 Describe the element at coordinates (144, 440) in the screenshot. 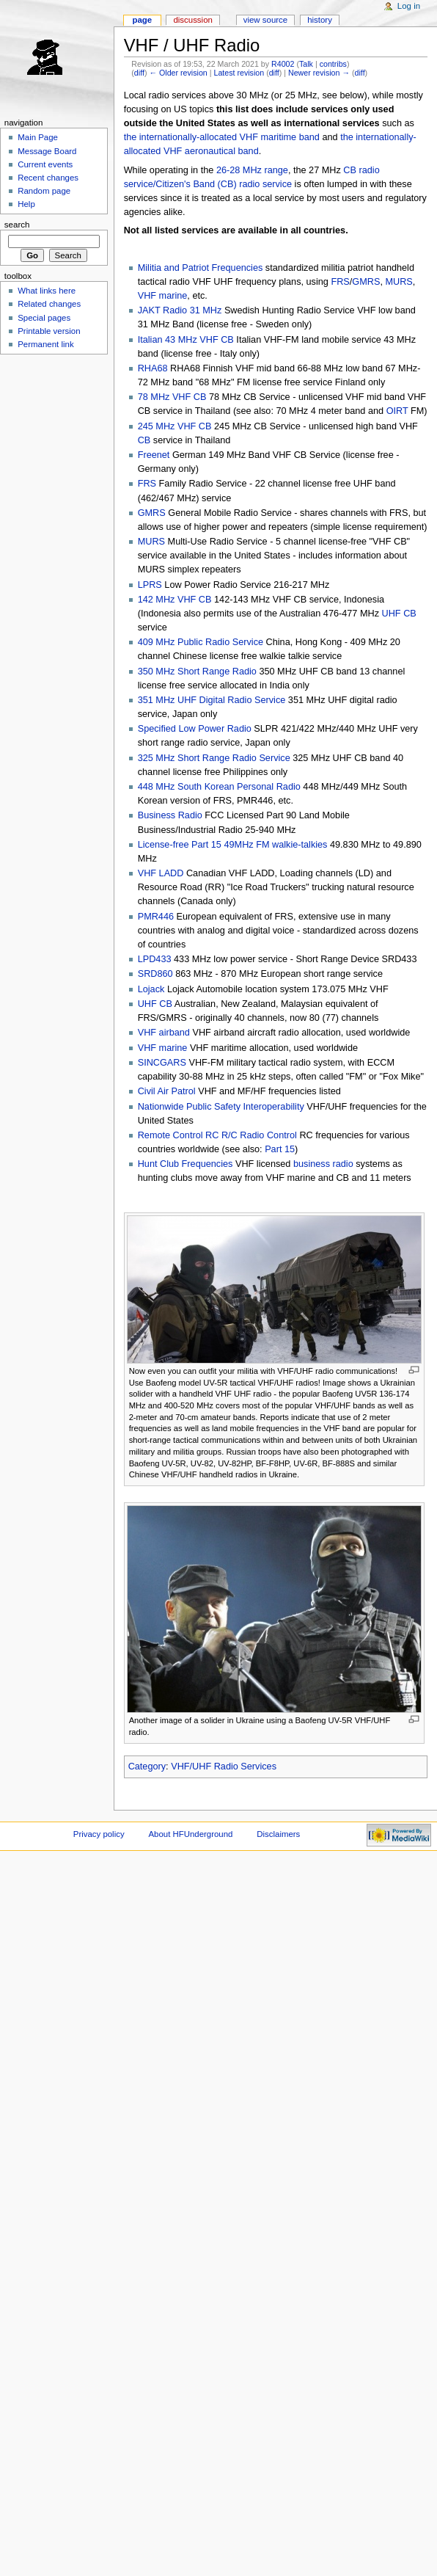

I see `CB` at that location.